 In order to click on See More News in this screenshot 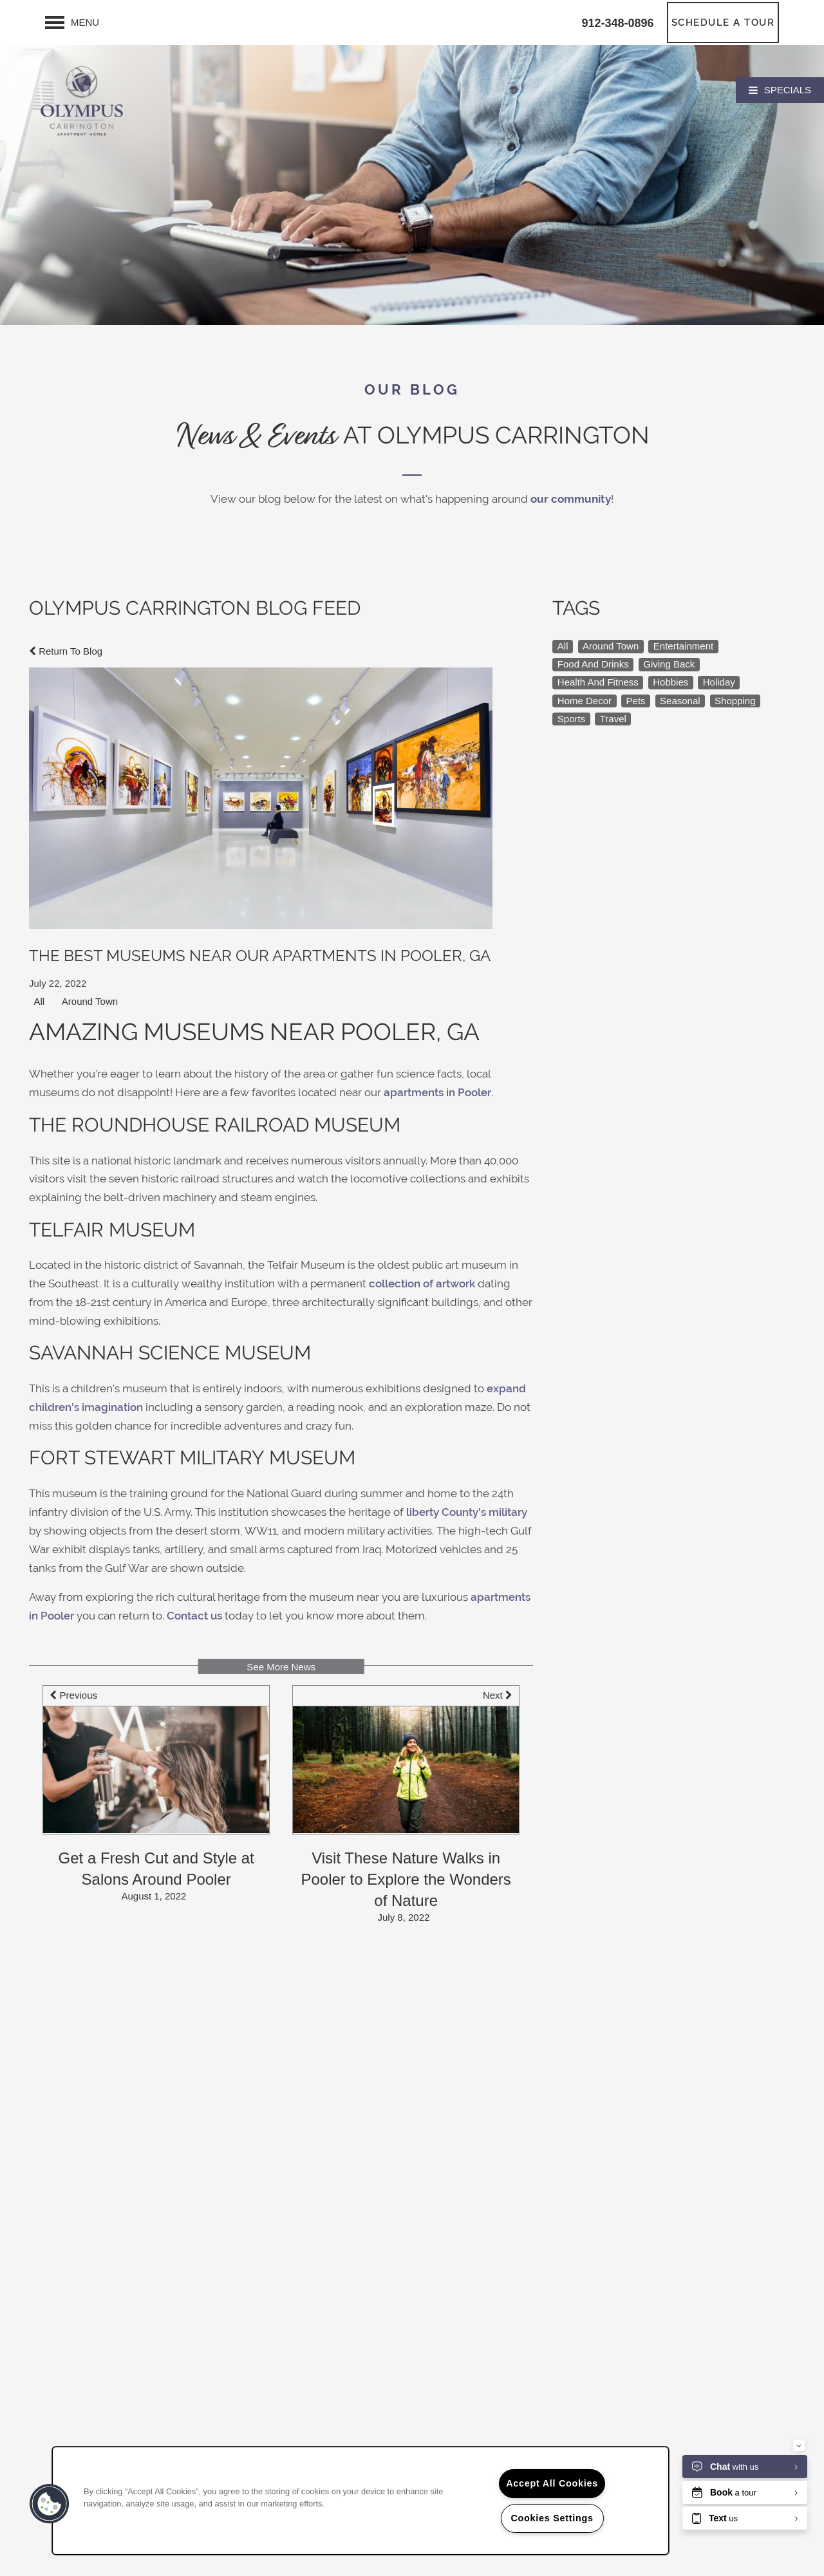, I will do `click(281, 1666)`.